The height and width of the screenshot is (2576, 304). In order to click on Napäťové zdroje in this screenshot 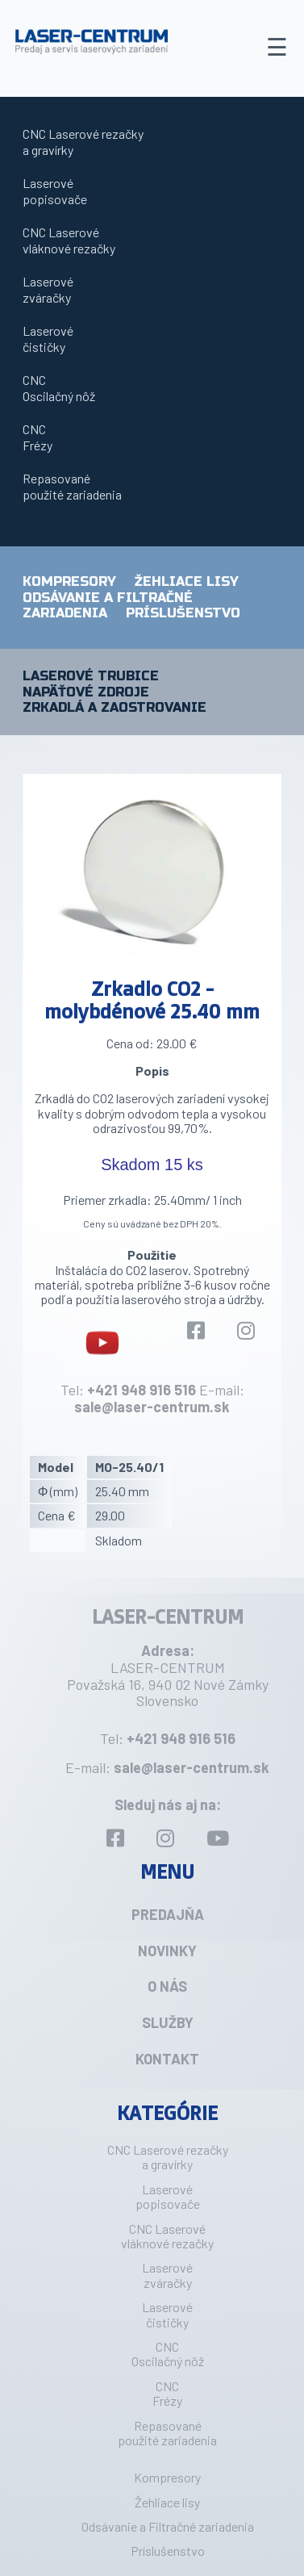, I will do `click(86, 692)`.